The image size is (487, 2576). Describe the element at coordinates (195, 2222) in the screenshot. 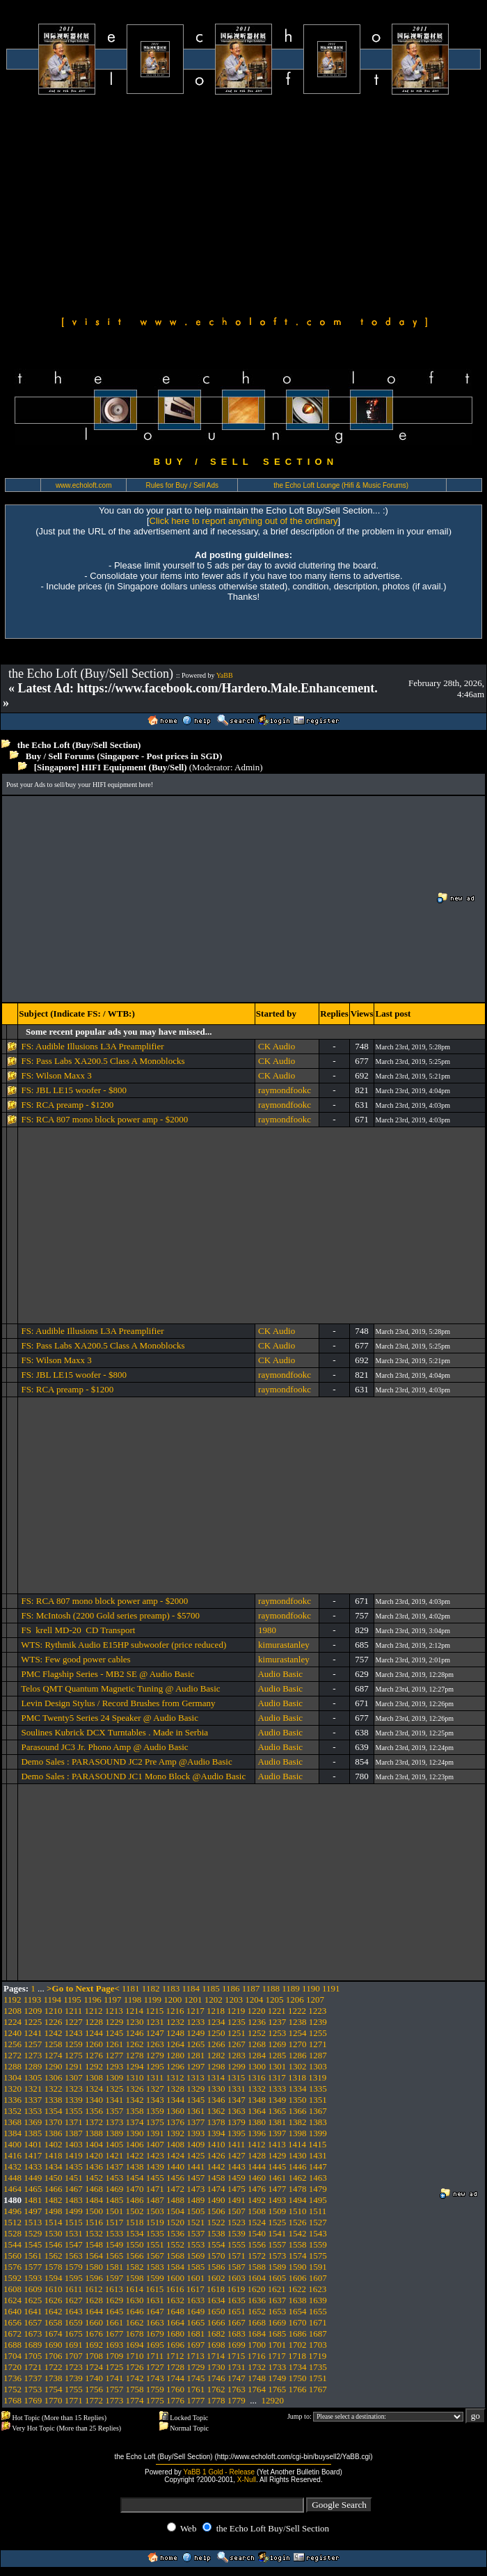

I see `1521` at that location.